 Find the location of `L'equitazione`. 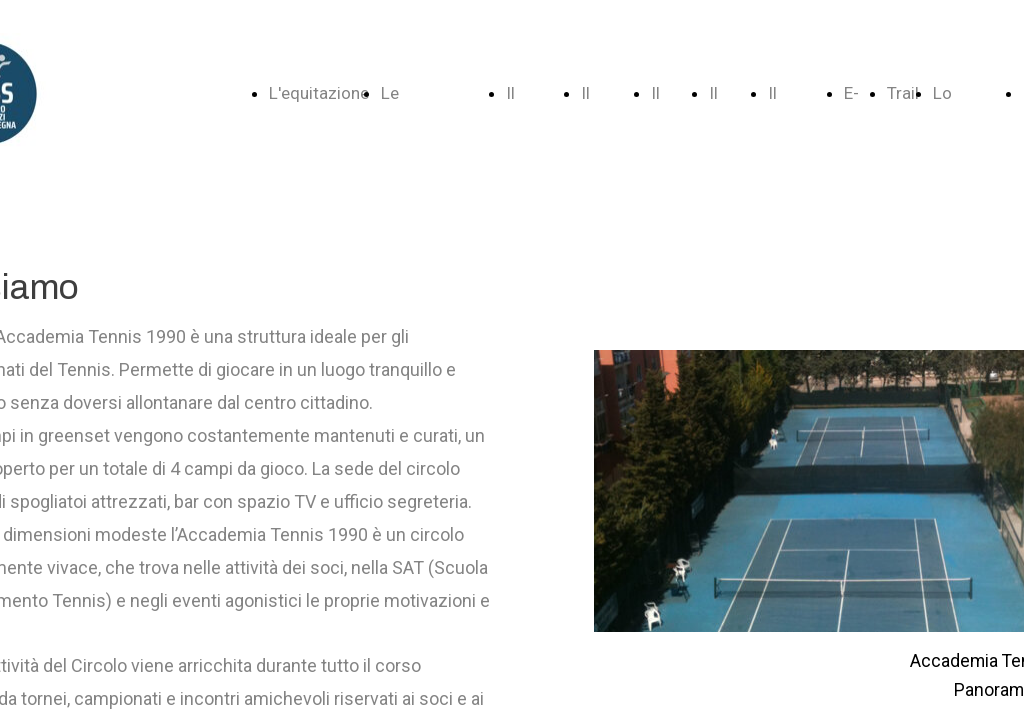

L'equitazione is located at coordinates (319, 93).